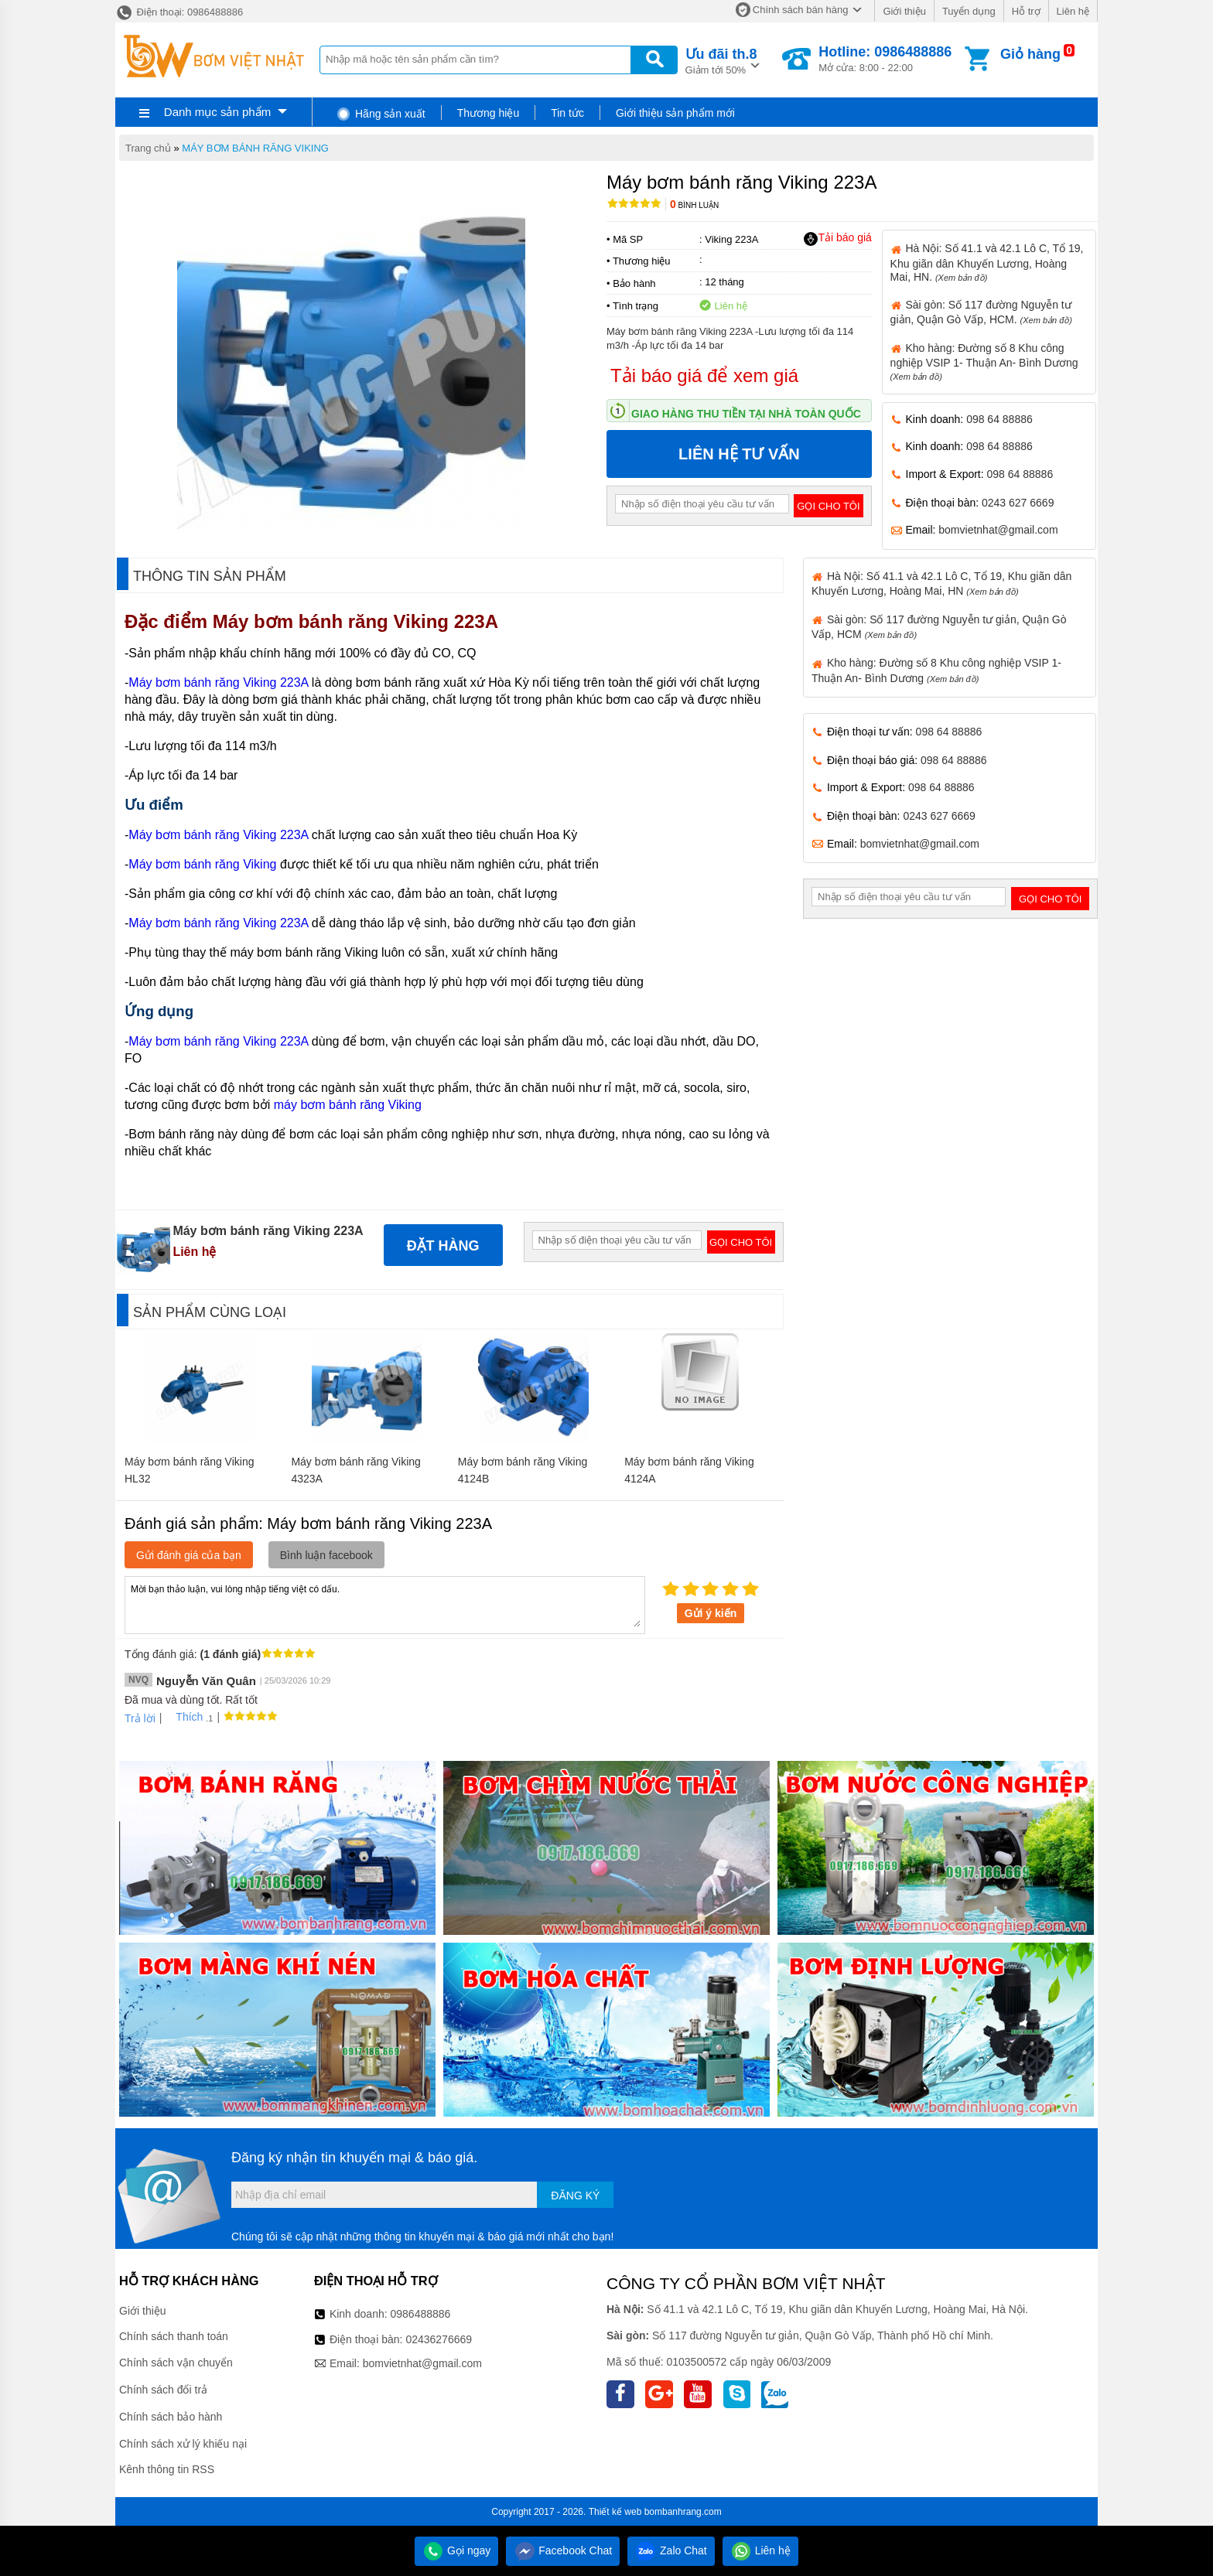  What do you see at coordinates (969, 11) in the screenshot?
I see `Tuyển dụng` at bounding box center [969, 11].